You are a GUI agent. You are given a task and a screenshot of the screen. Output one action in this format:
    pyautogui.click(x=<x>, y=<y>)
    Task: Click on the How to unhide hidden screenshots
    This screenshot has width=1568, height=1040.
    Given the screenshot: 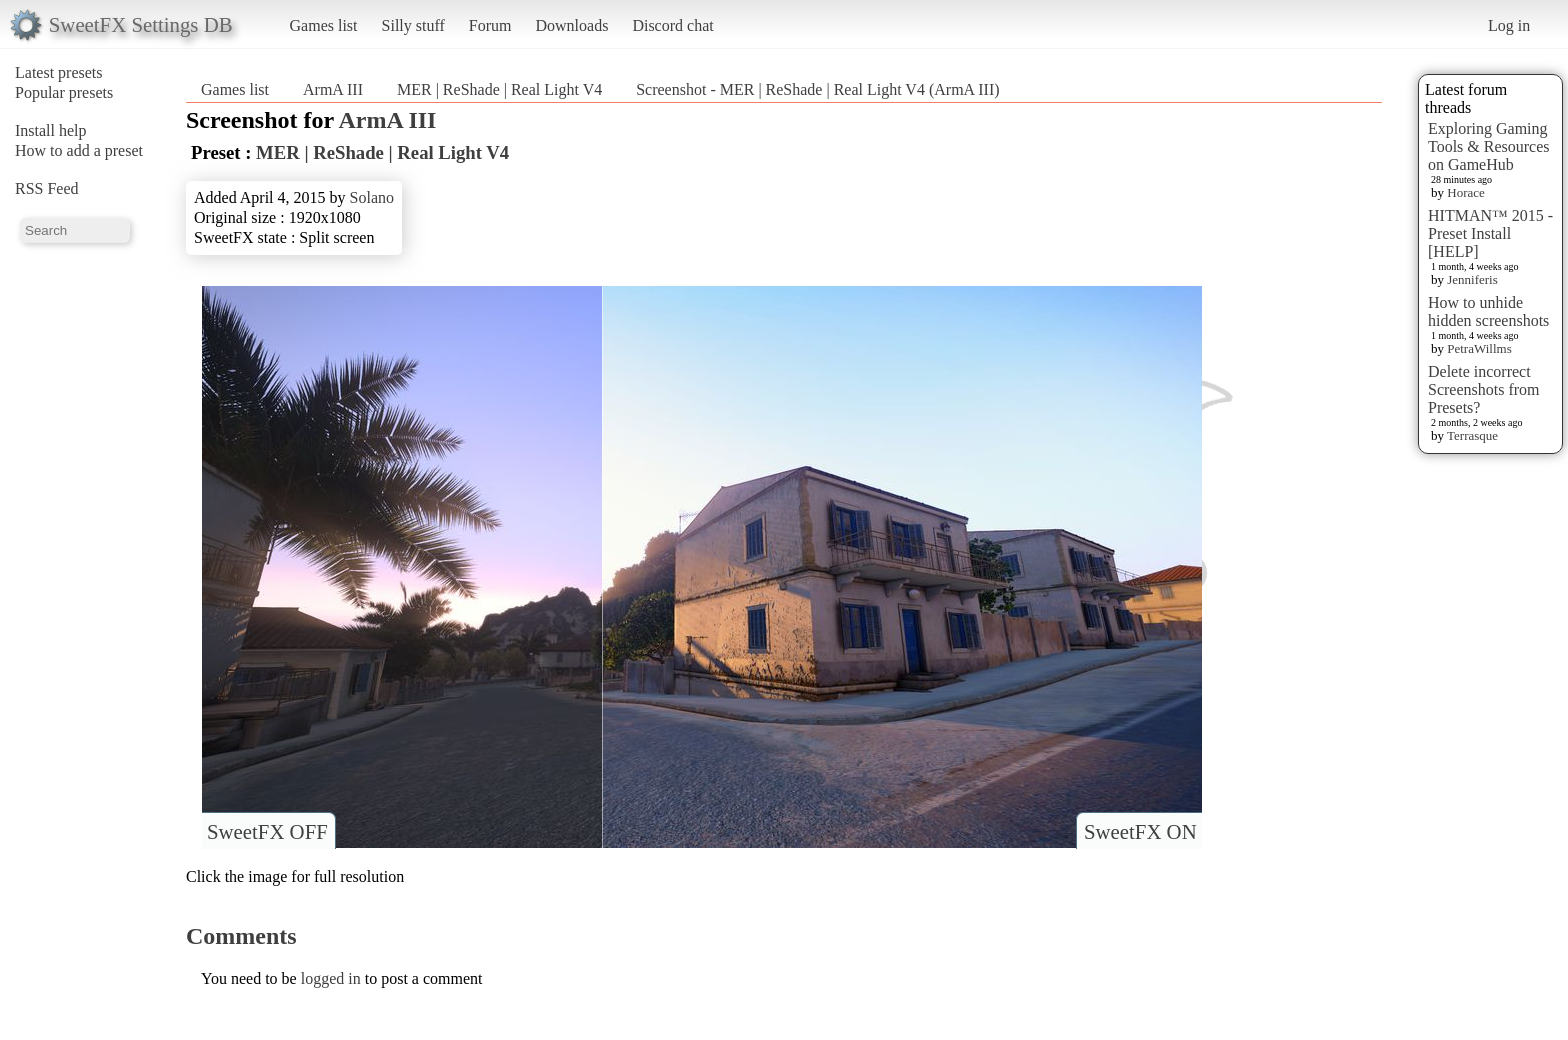 What is the action you would take?
    pyautogui.click(x=1488, y=311)
    